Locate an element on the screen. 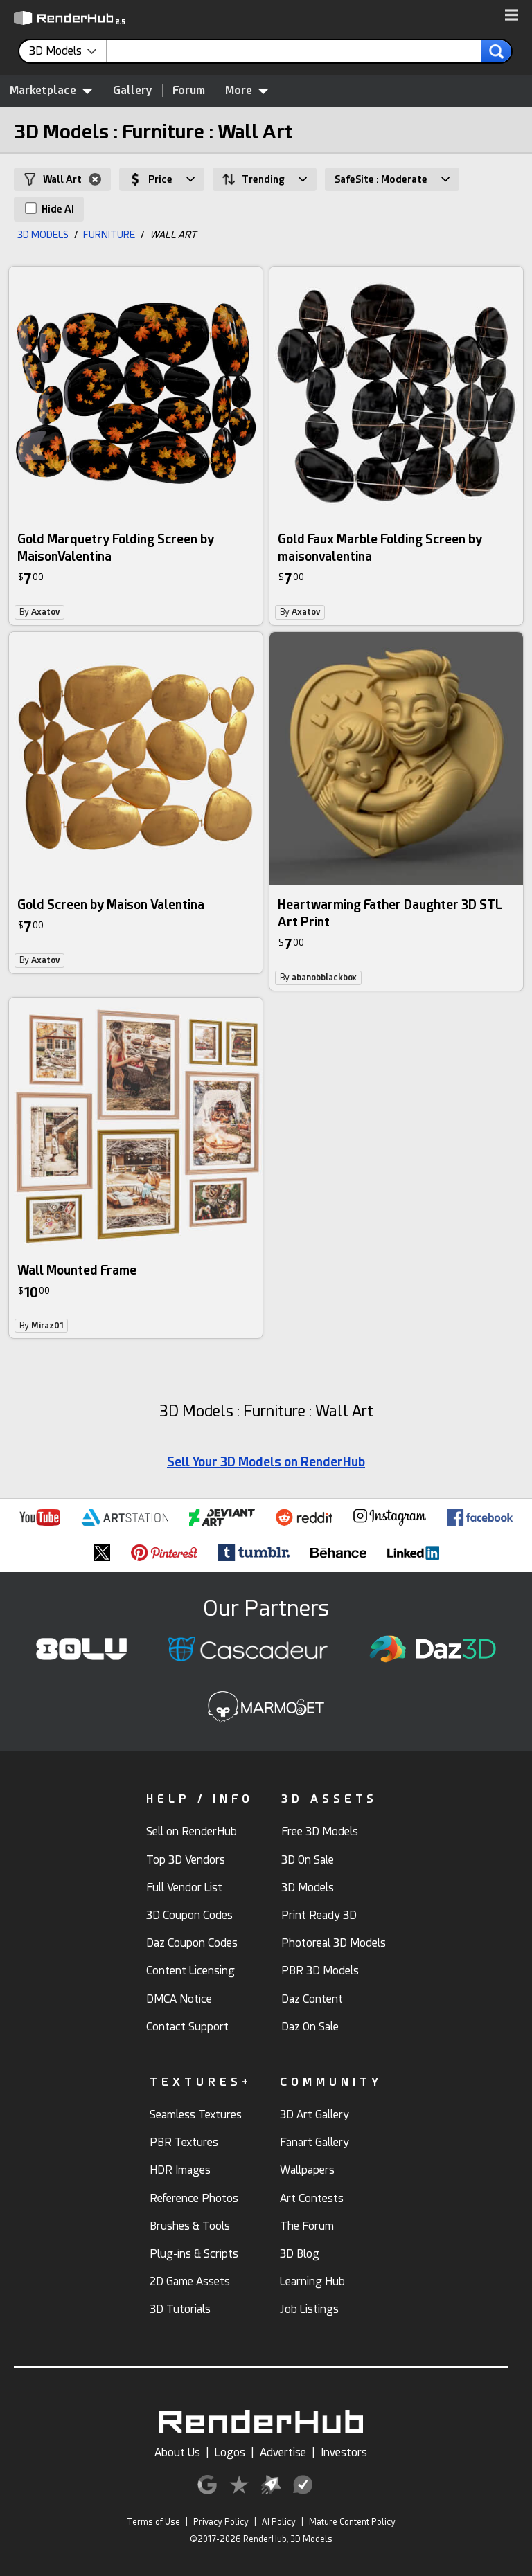 The height and width of the screenshot is (2576, 532). More is located at coordinates (247, 90).